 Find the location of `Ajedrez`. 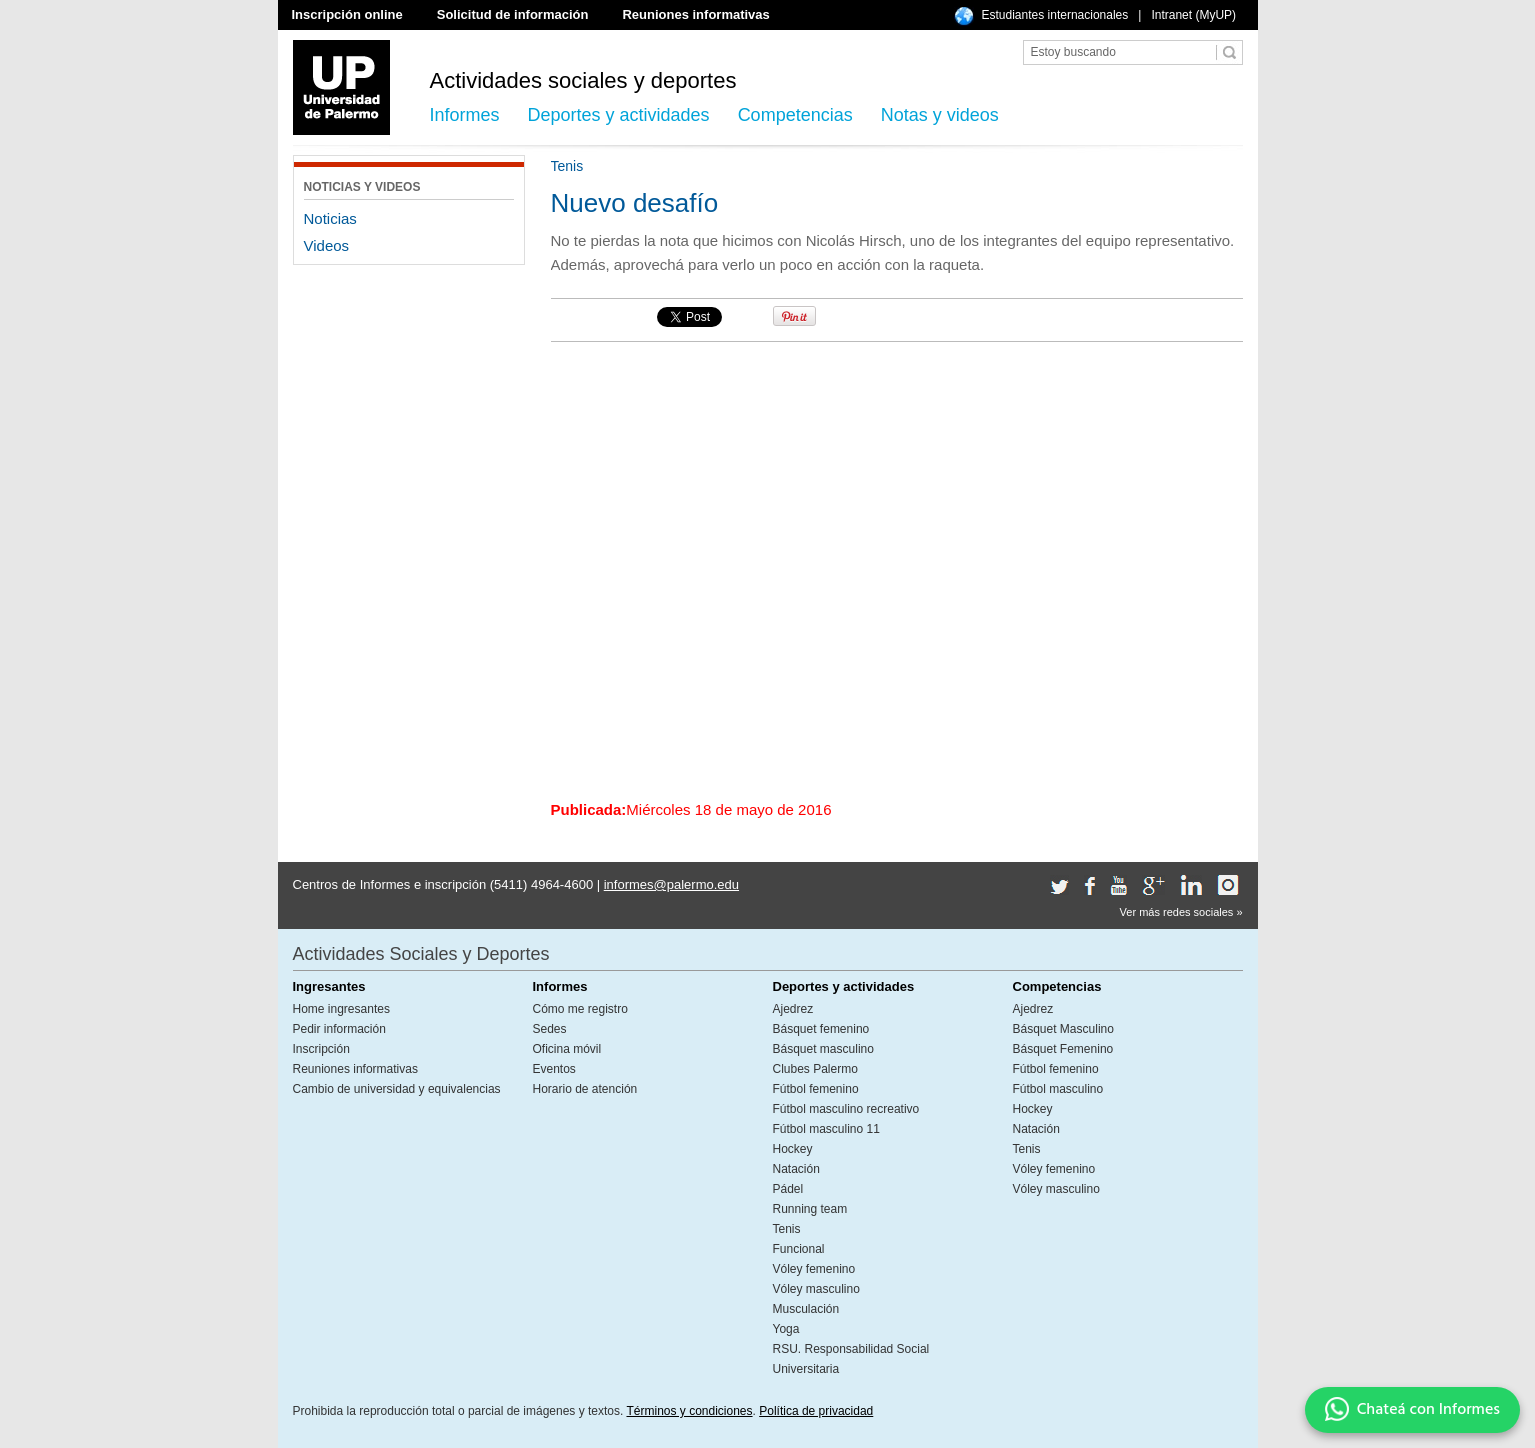

Ajedrez is located at coordinates (793, 1009).